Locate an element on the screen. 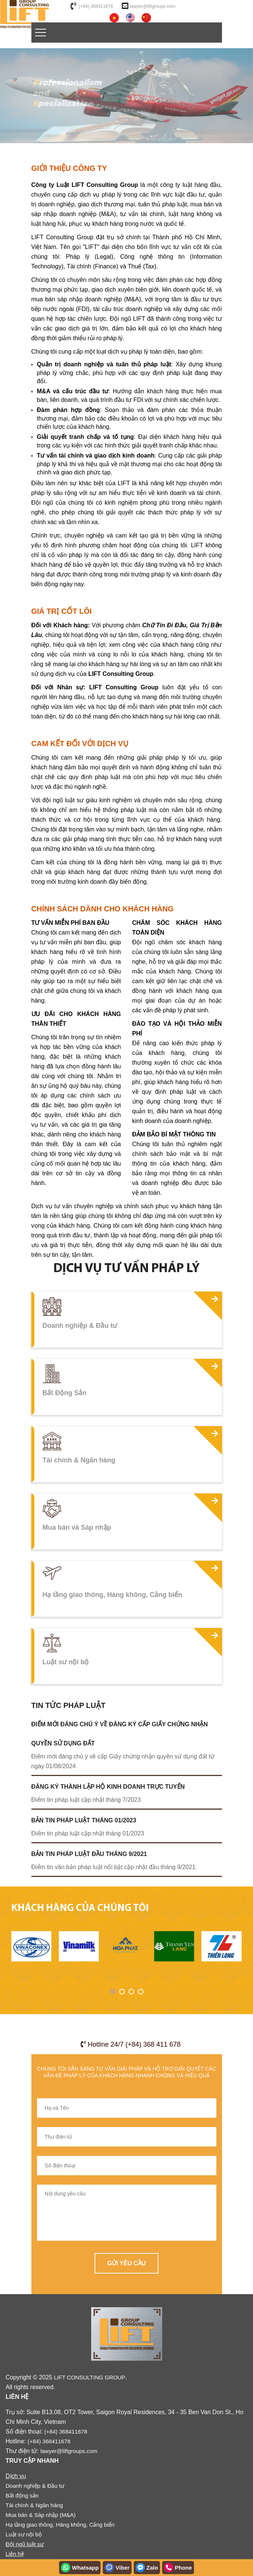 The width and height of the screenshot is (253, 2576). Gửi yêu cầu is located at coordinates (126, 2263).